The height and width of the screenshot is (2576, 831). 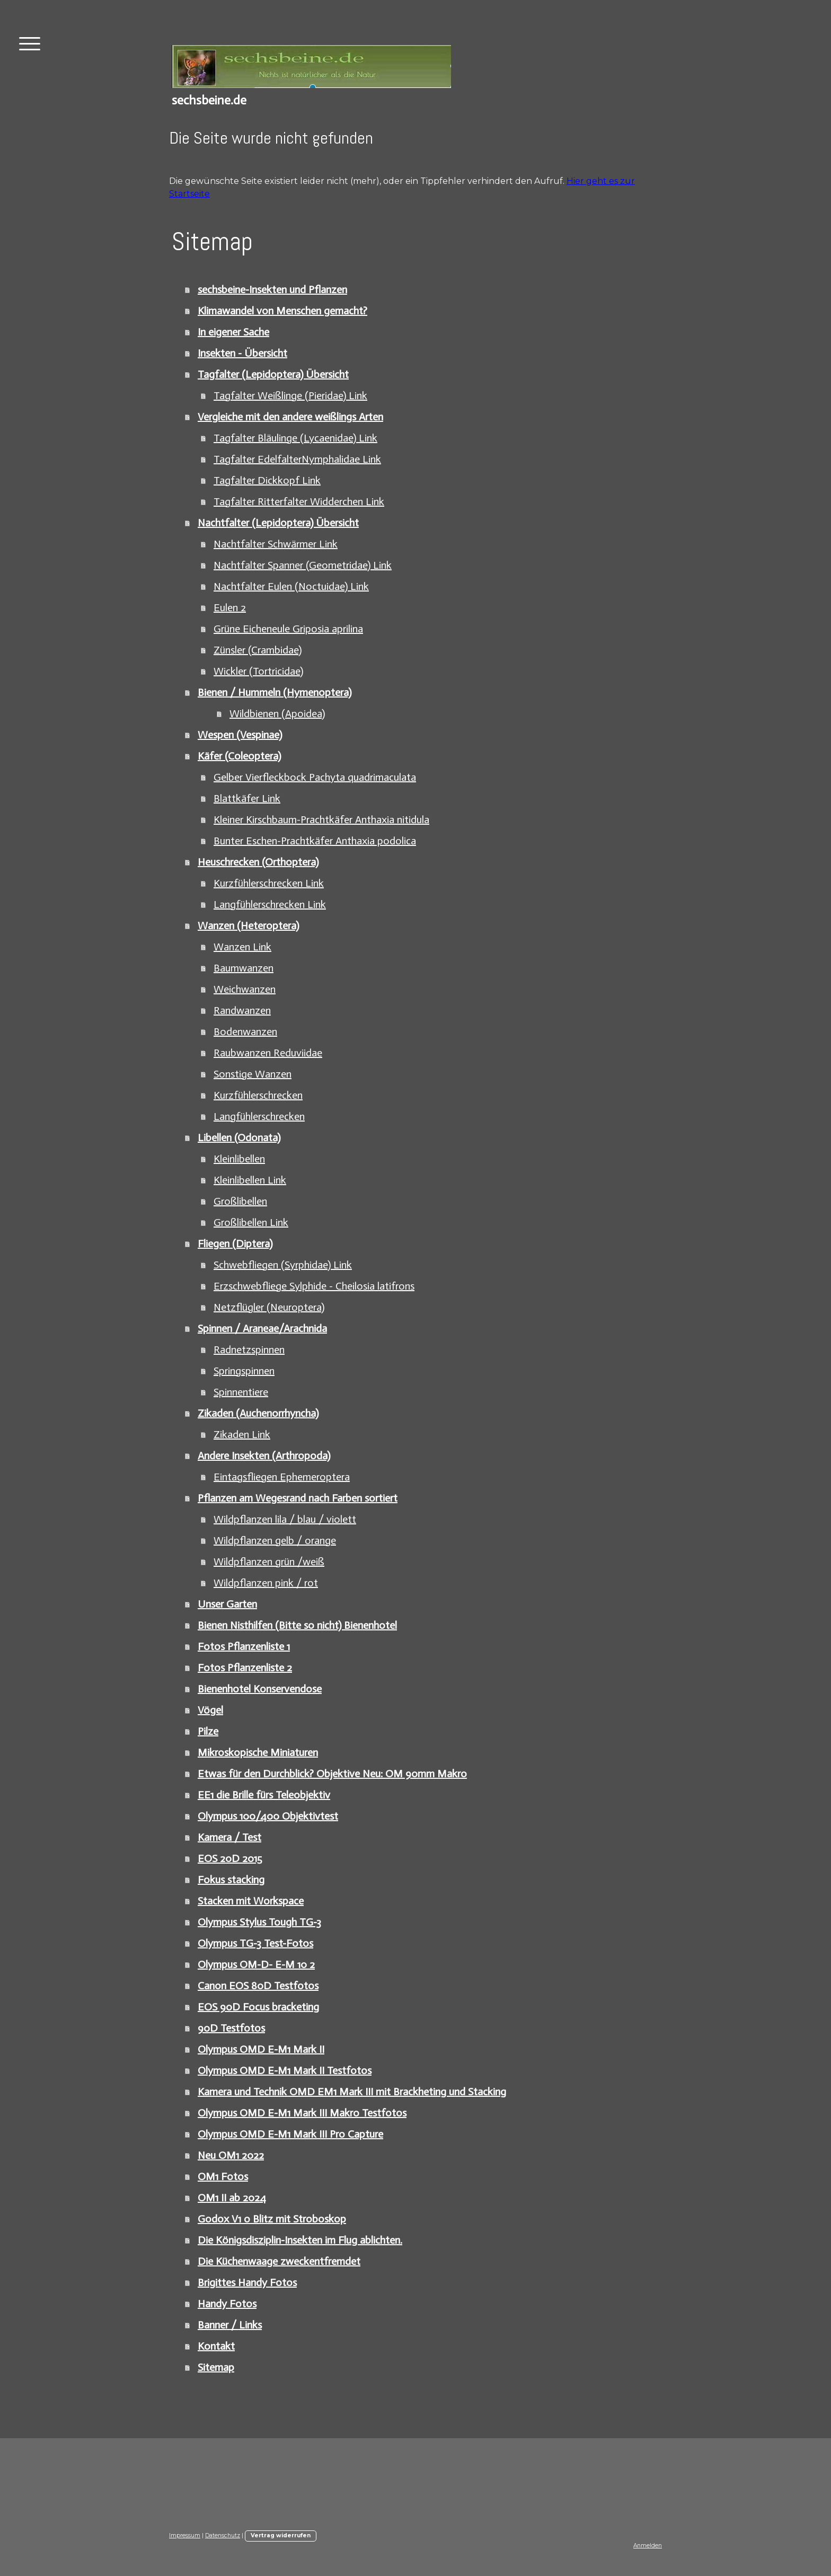 What do you see at coordinates (216, 2346) in the screenshot?
I see `Kontakt` at bounding box center [216, 2346].